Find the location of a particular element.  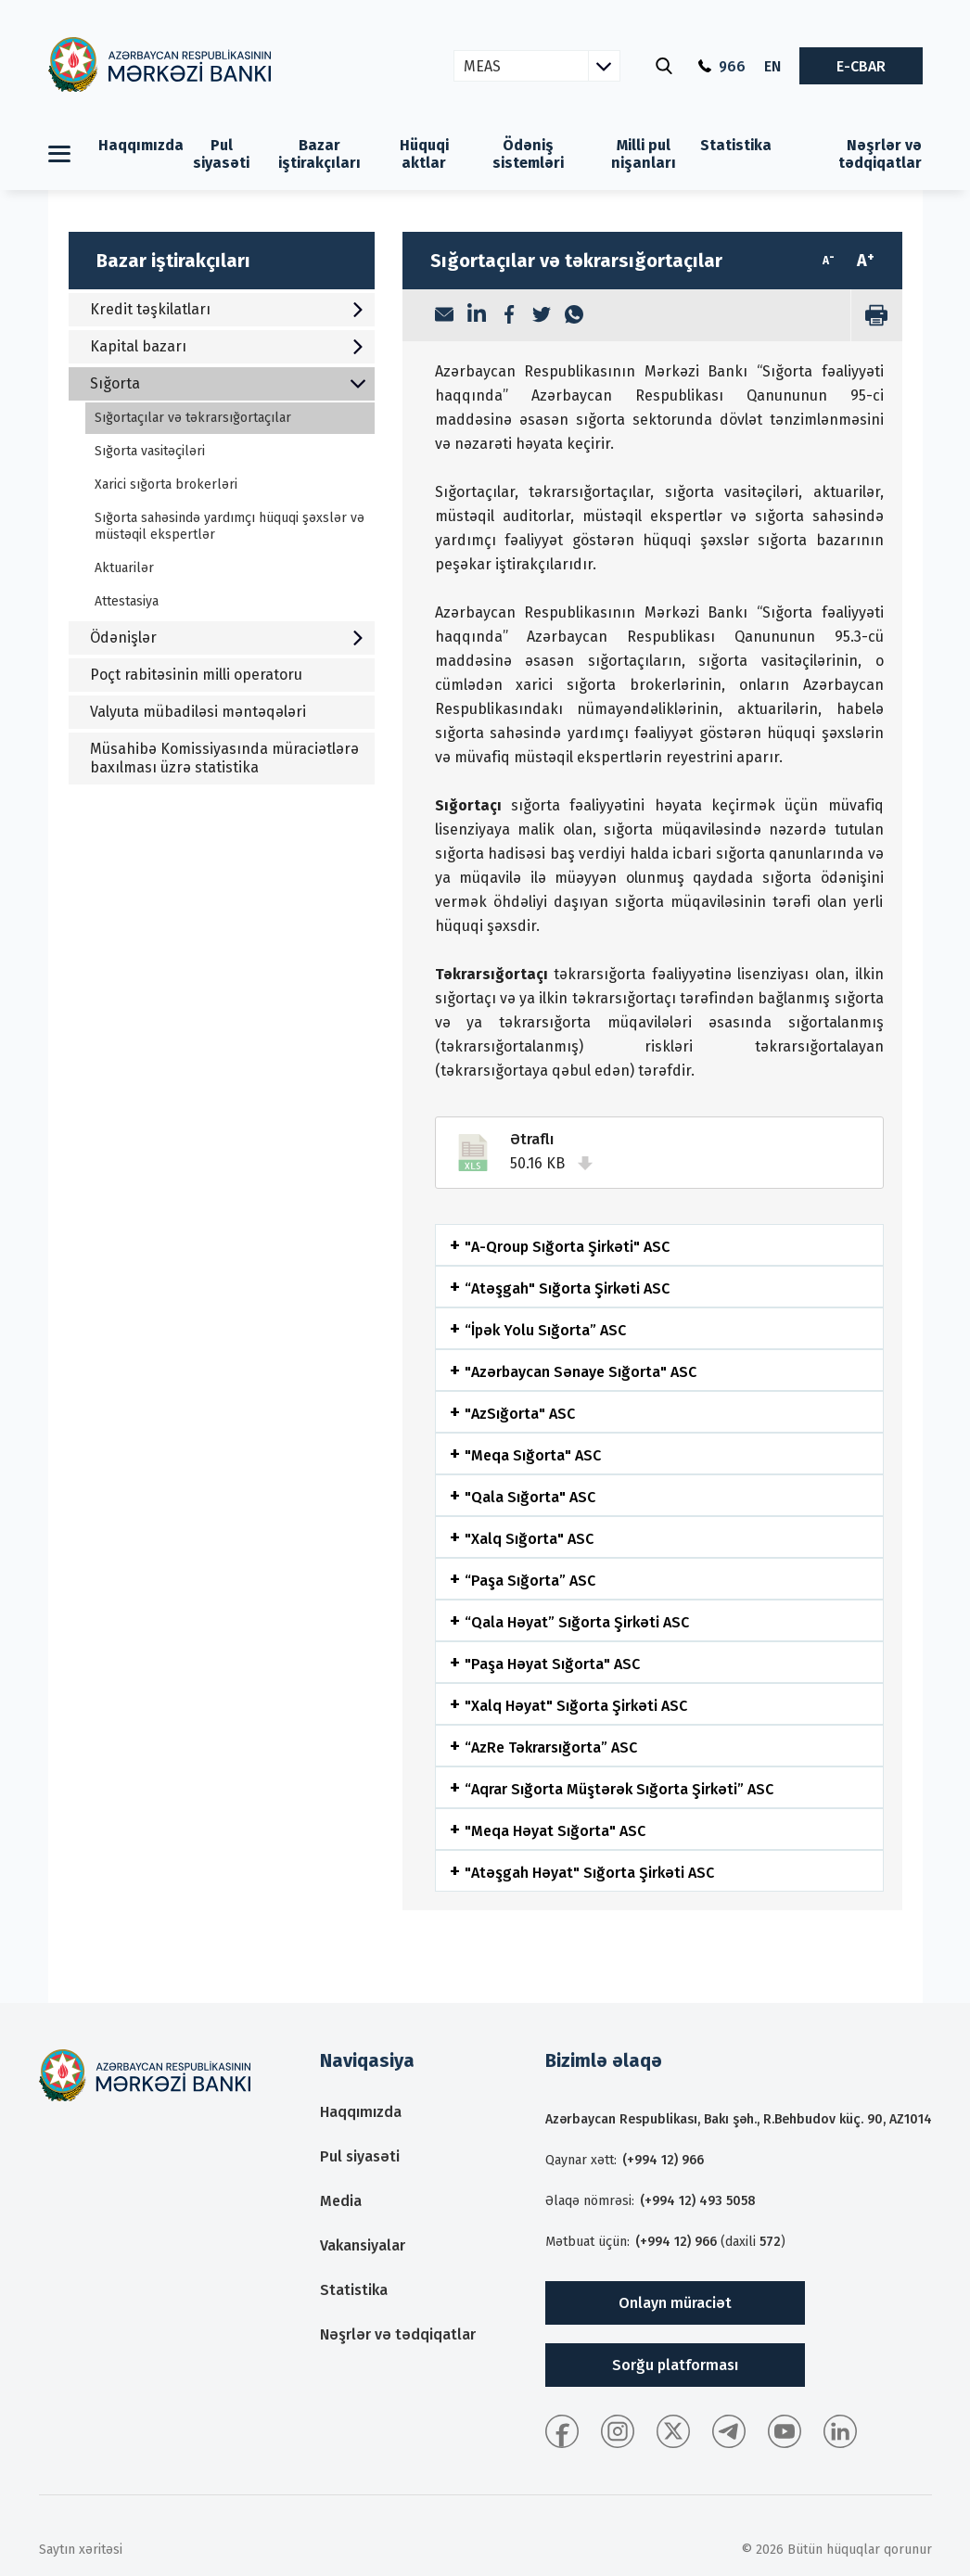

Media is located at coordinates (341, 2201).